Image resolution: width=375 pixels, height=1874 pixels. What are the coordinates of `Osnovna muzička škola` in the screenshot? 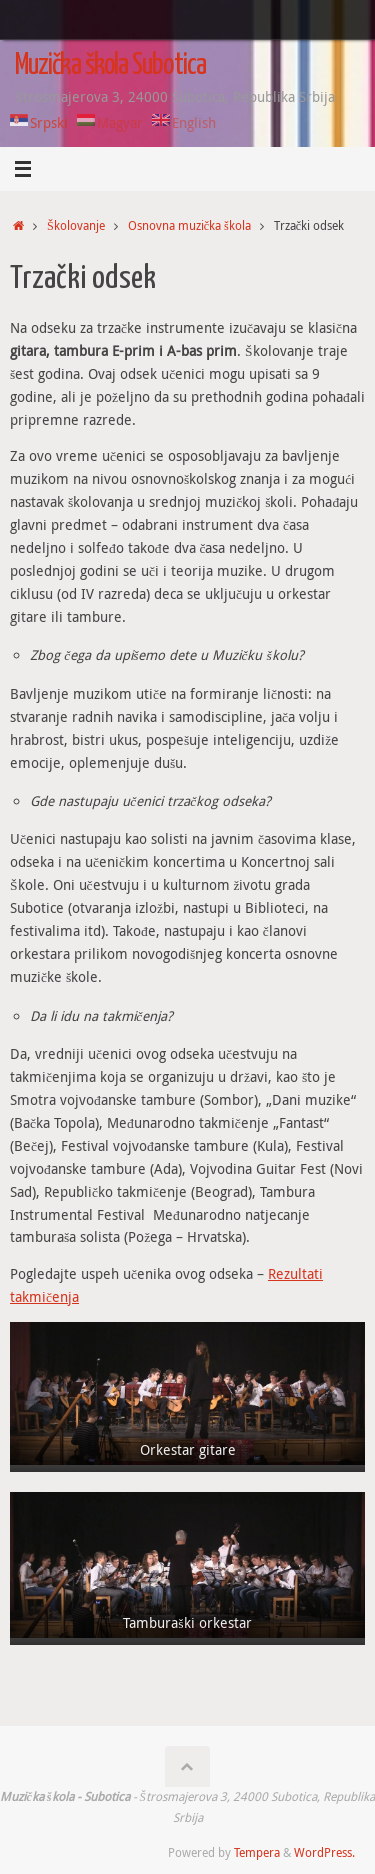 It's located at (189, 225).